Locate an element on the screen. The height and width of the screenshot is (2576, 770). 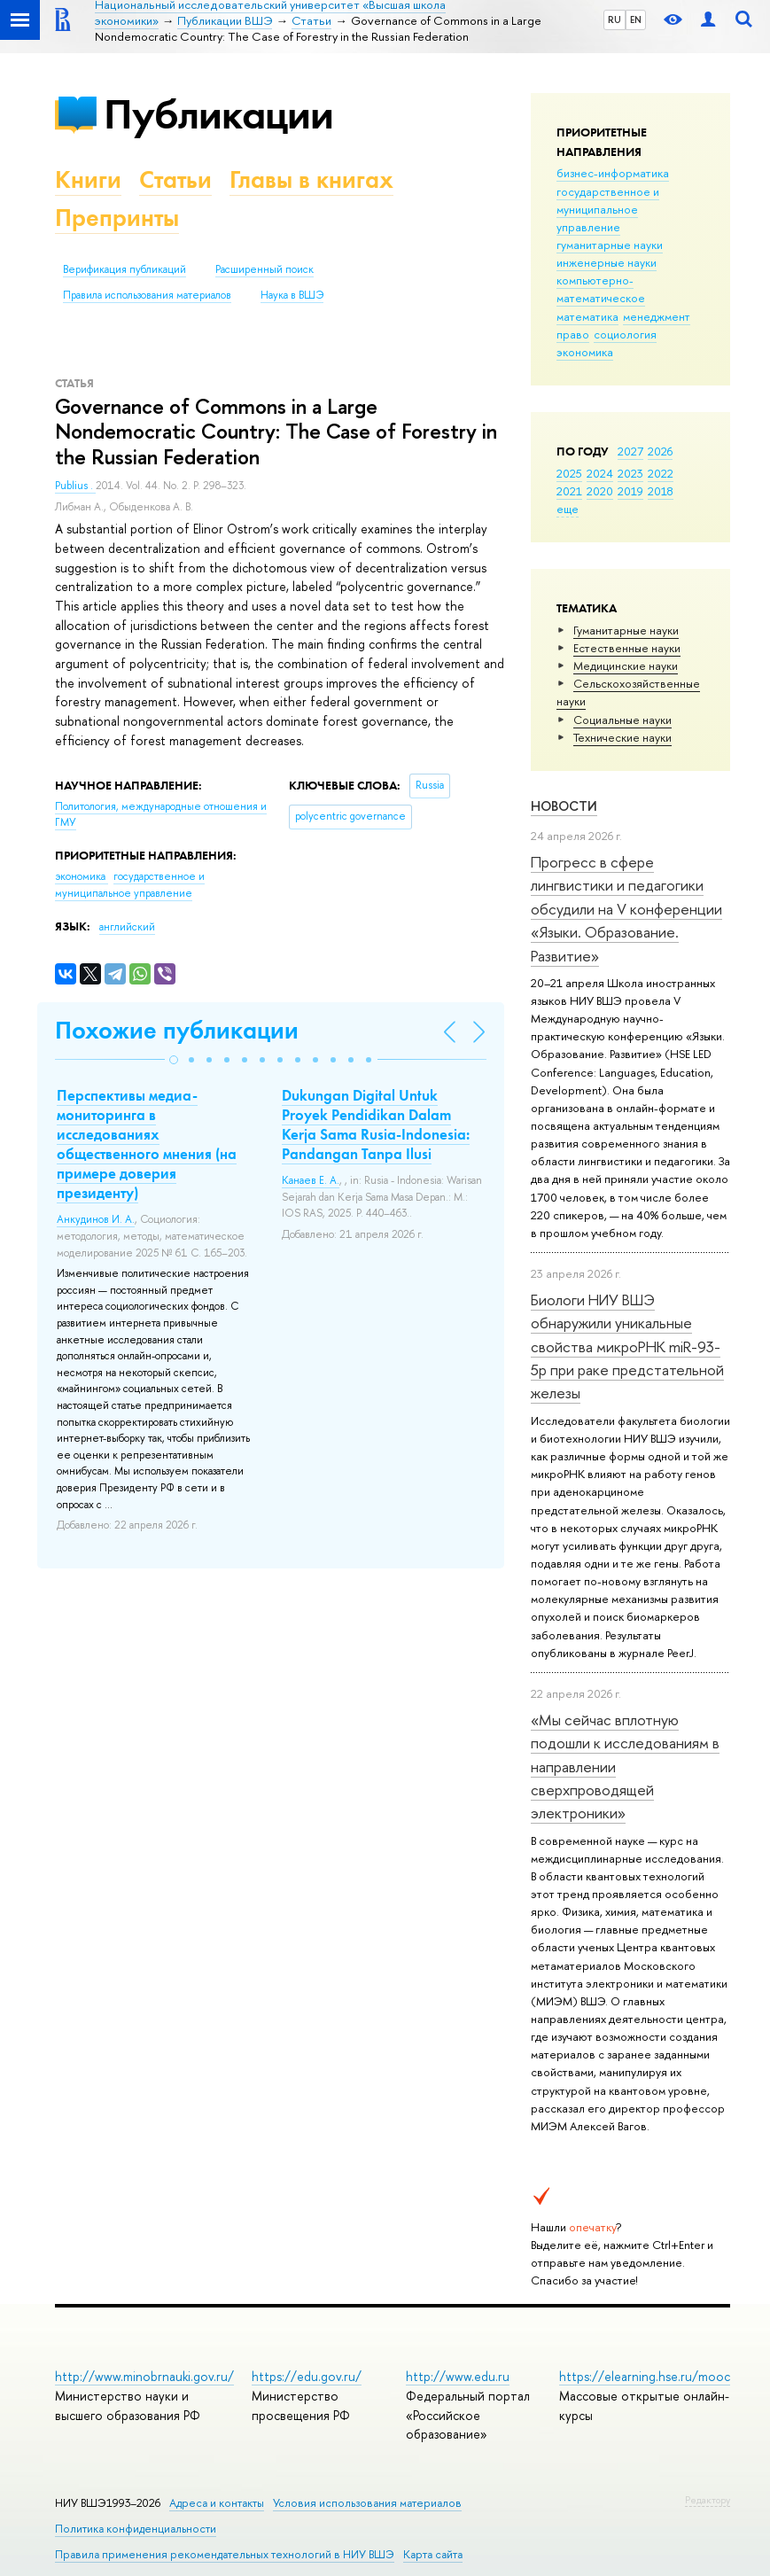
2019 is located at coordinates (630, 491).